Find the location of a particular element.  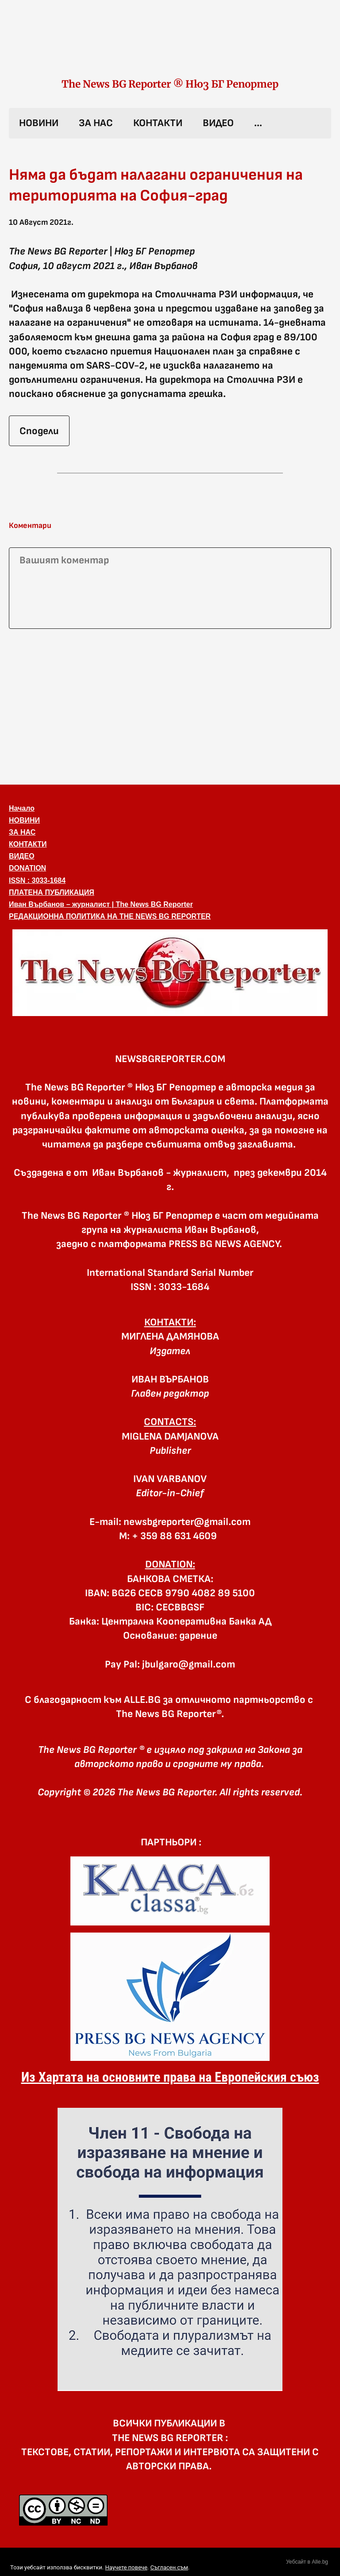

РЕДАКЦИОННА ПОЛИТИКА НА THE NEWS BG REPORTER is located at coordinates (110, 916).